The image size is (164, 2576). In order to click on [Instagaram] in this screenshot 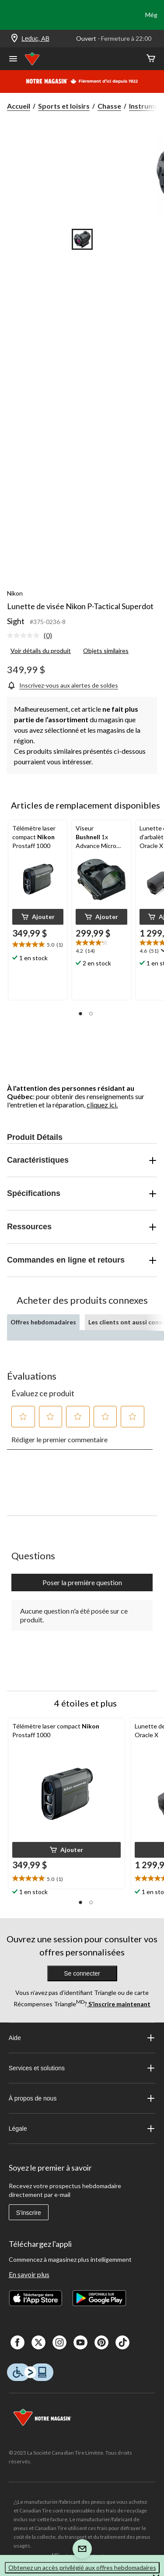, I will do `click(59, 2342)`.